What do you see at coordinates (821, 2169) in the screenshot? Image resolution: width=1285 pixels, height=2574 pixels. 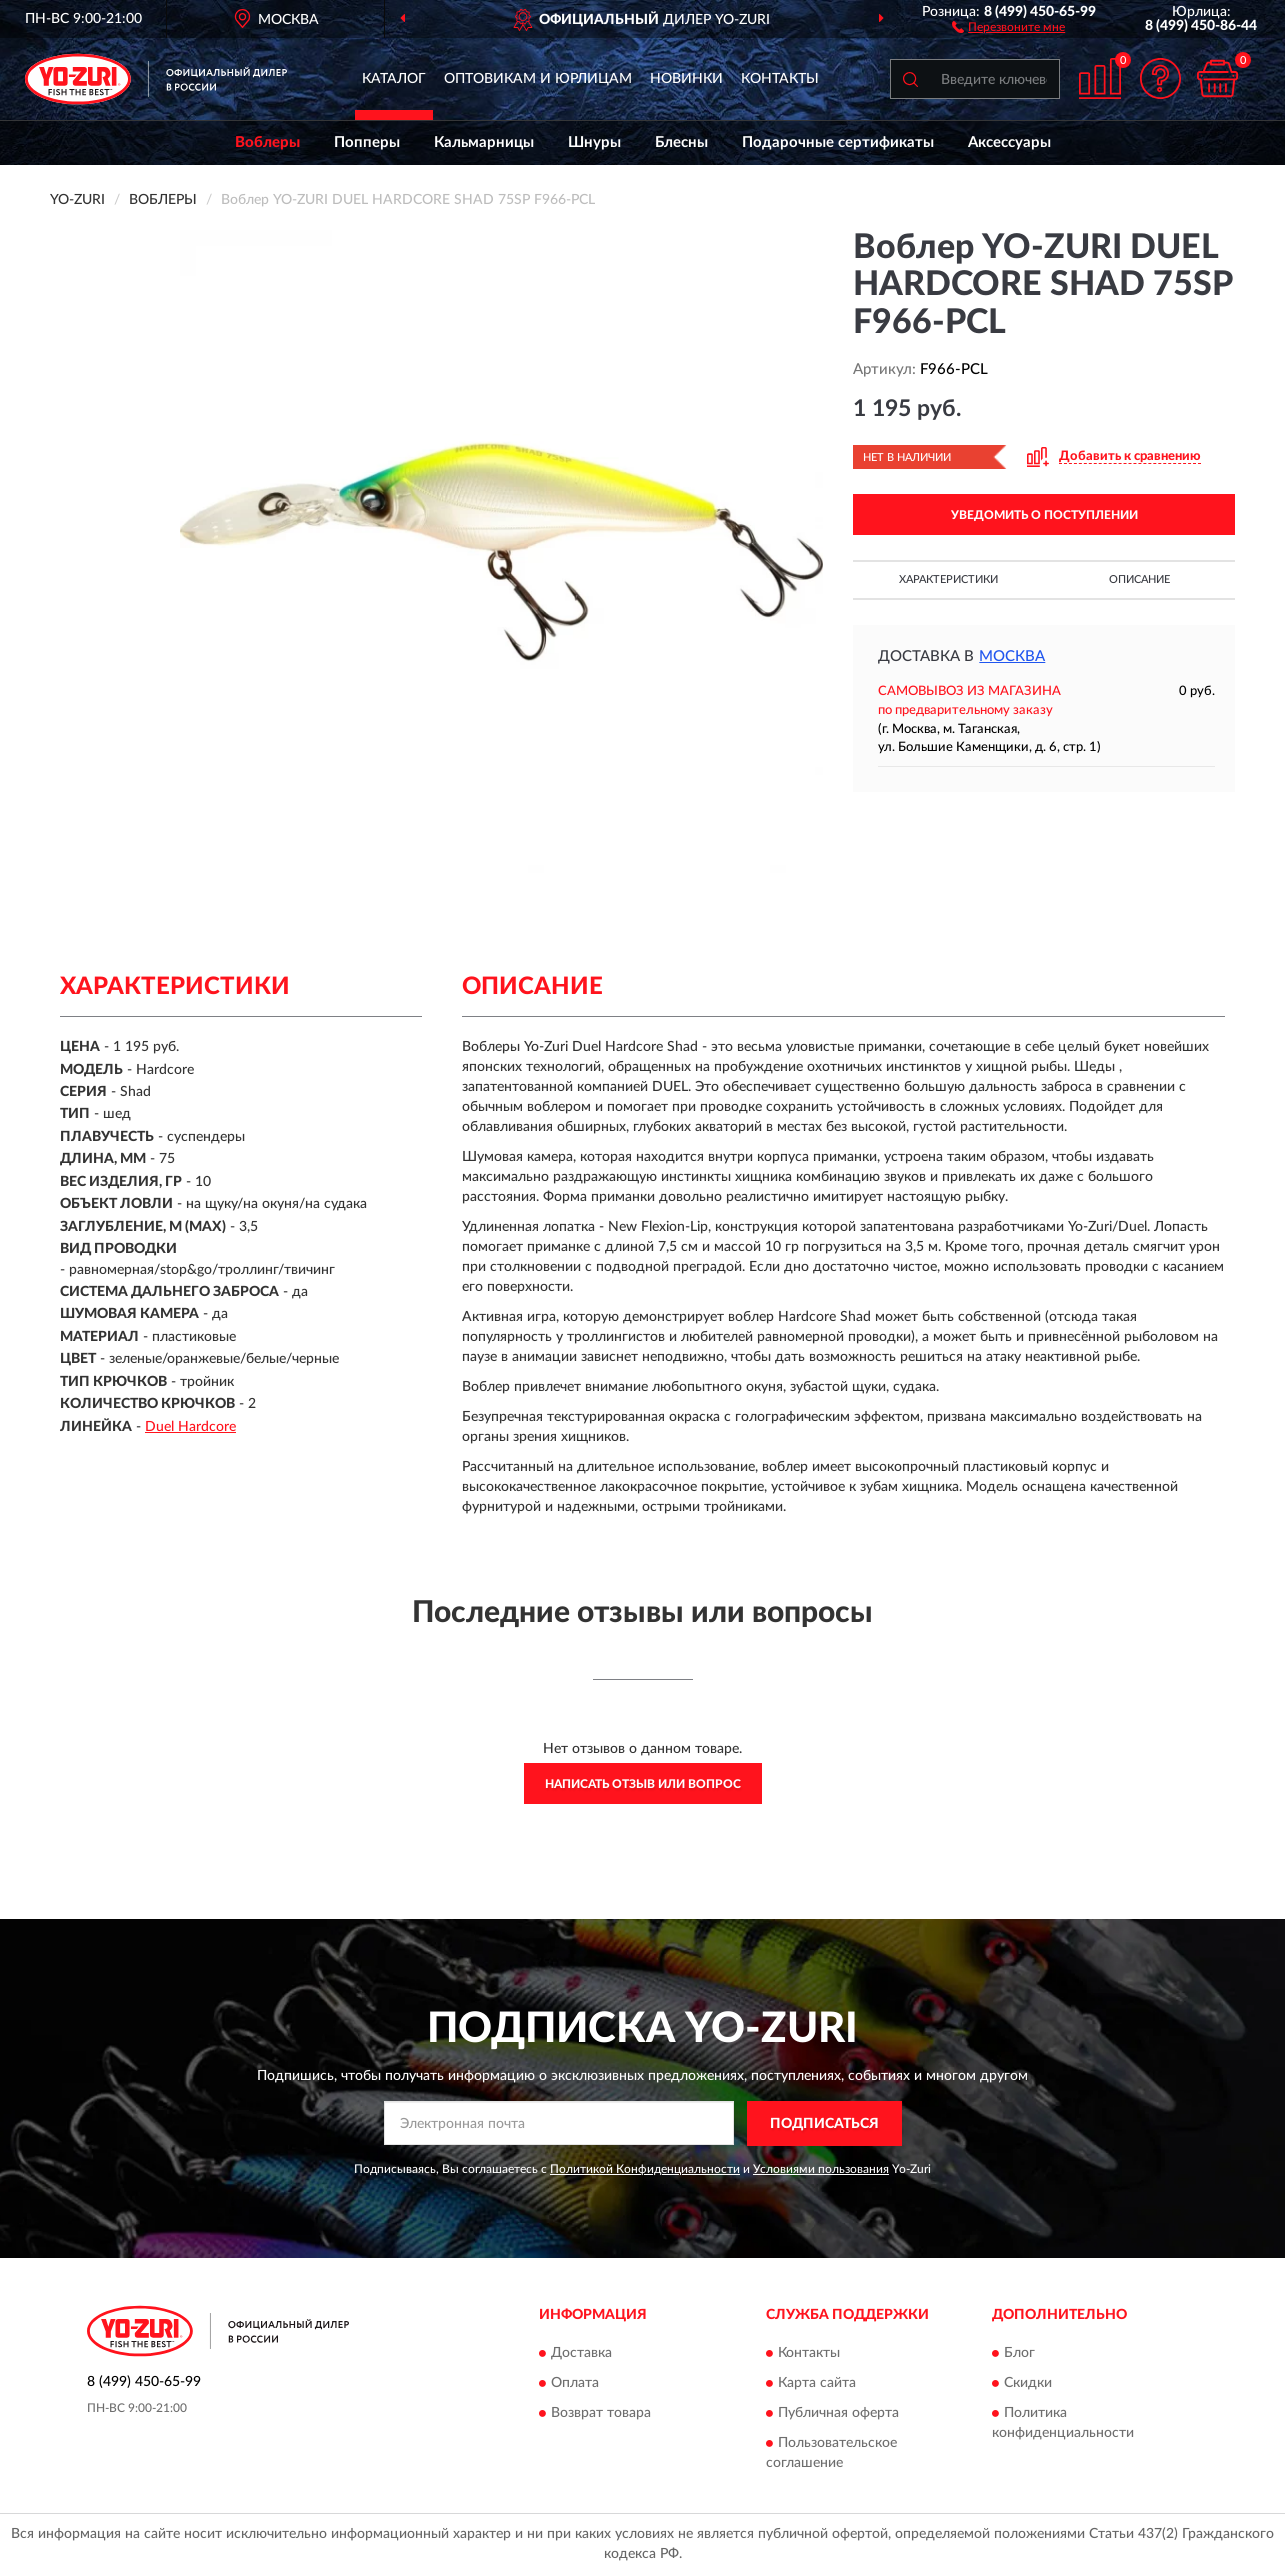 I see `Условиями пользования` at bounding box center [821, 2169].